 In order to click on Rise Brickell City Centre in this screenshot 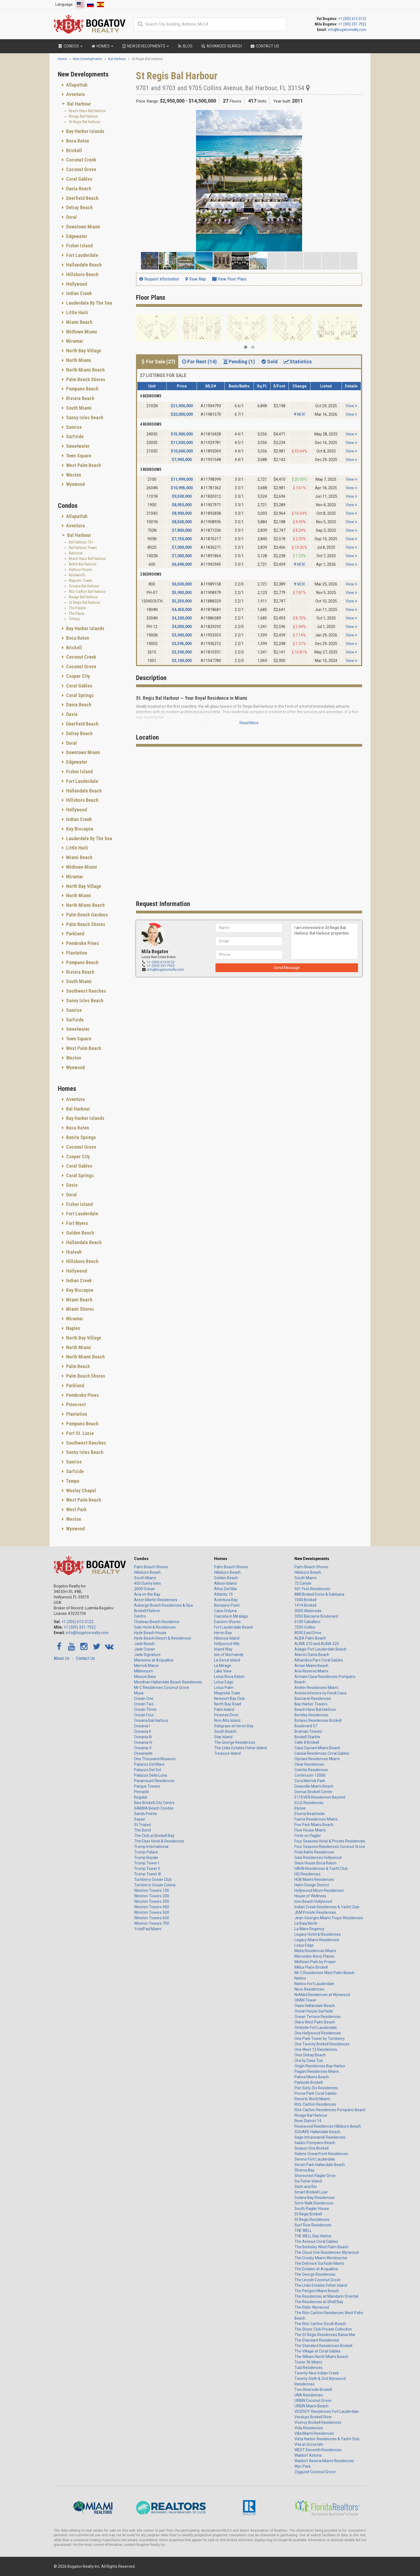, I will do `click(154, 1803)`.